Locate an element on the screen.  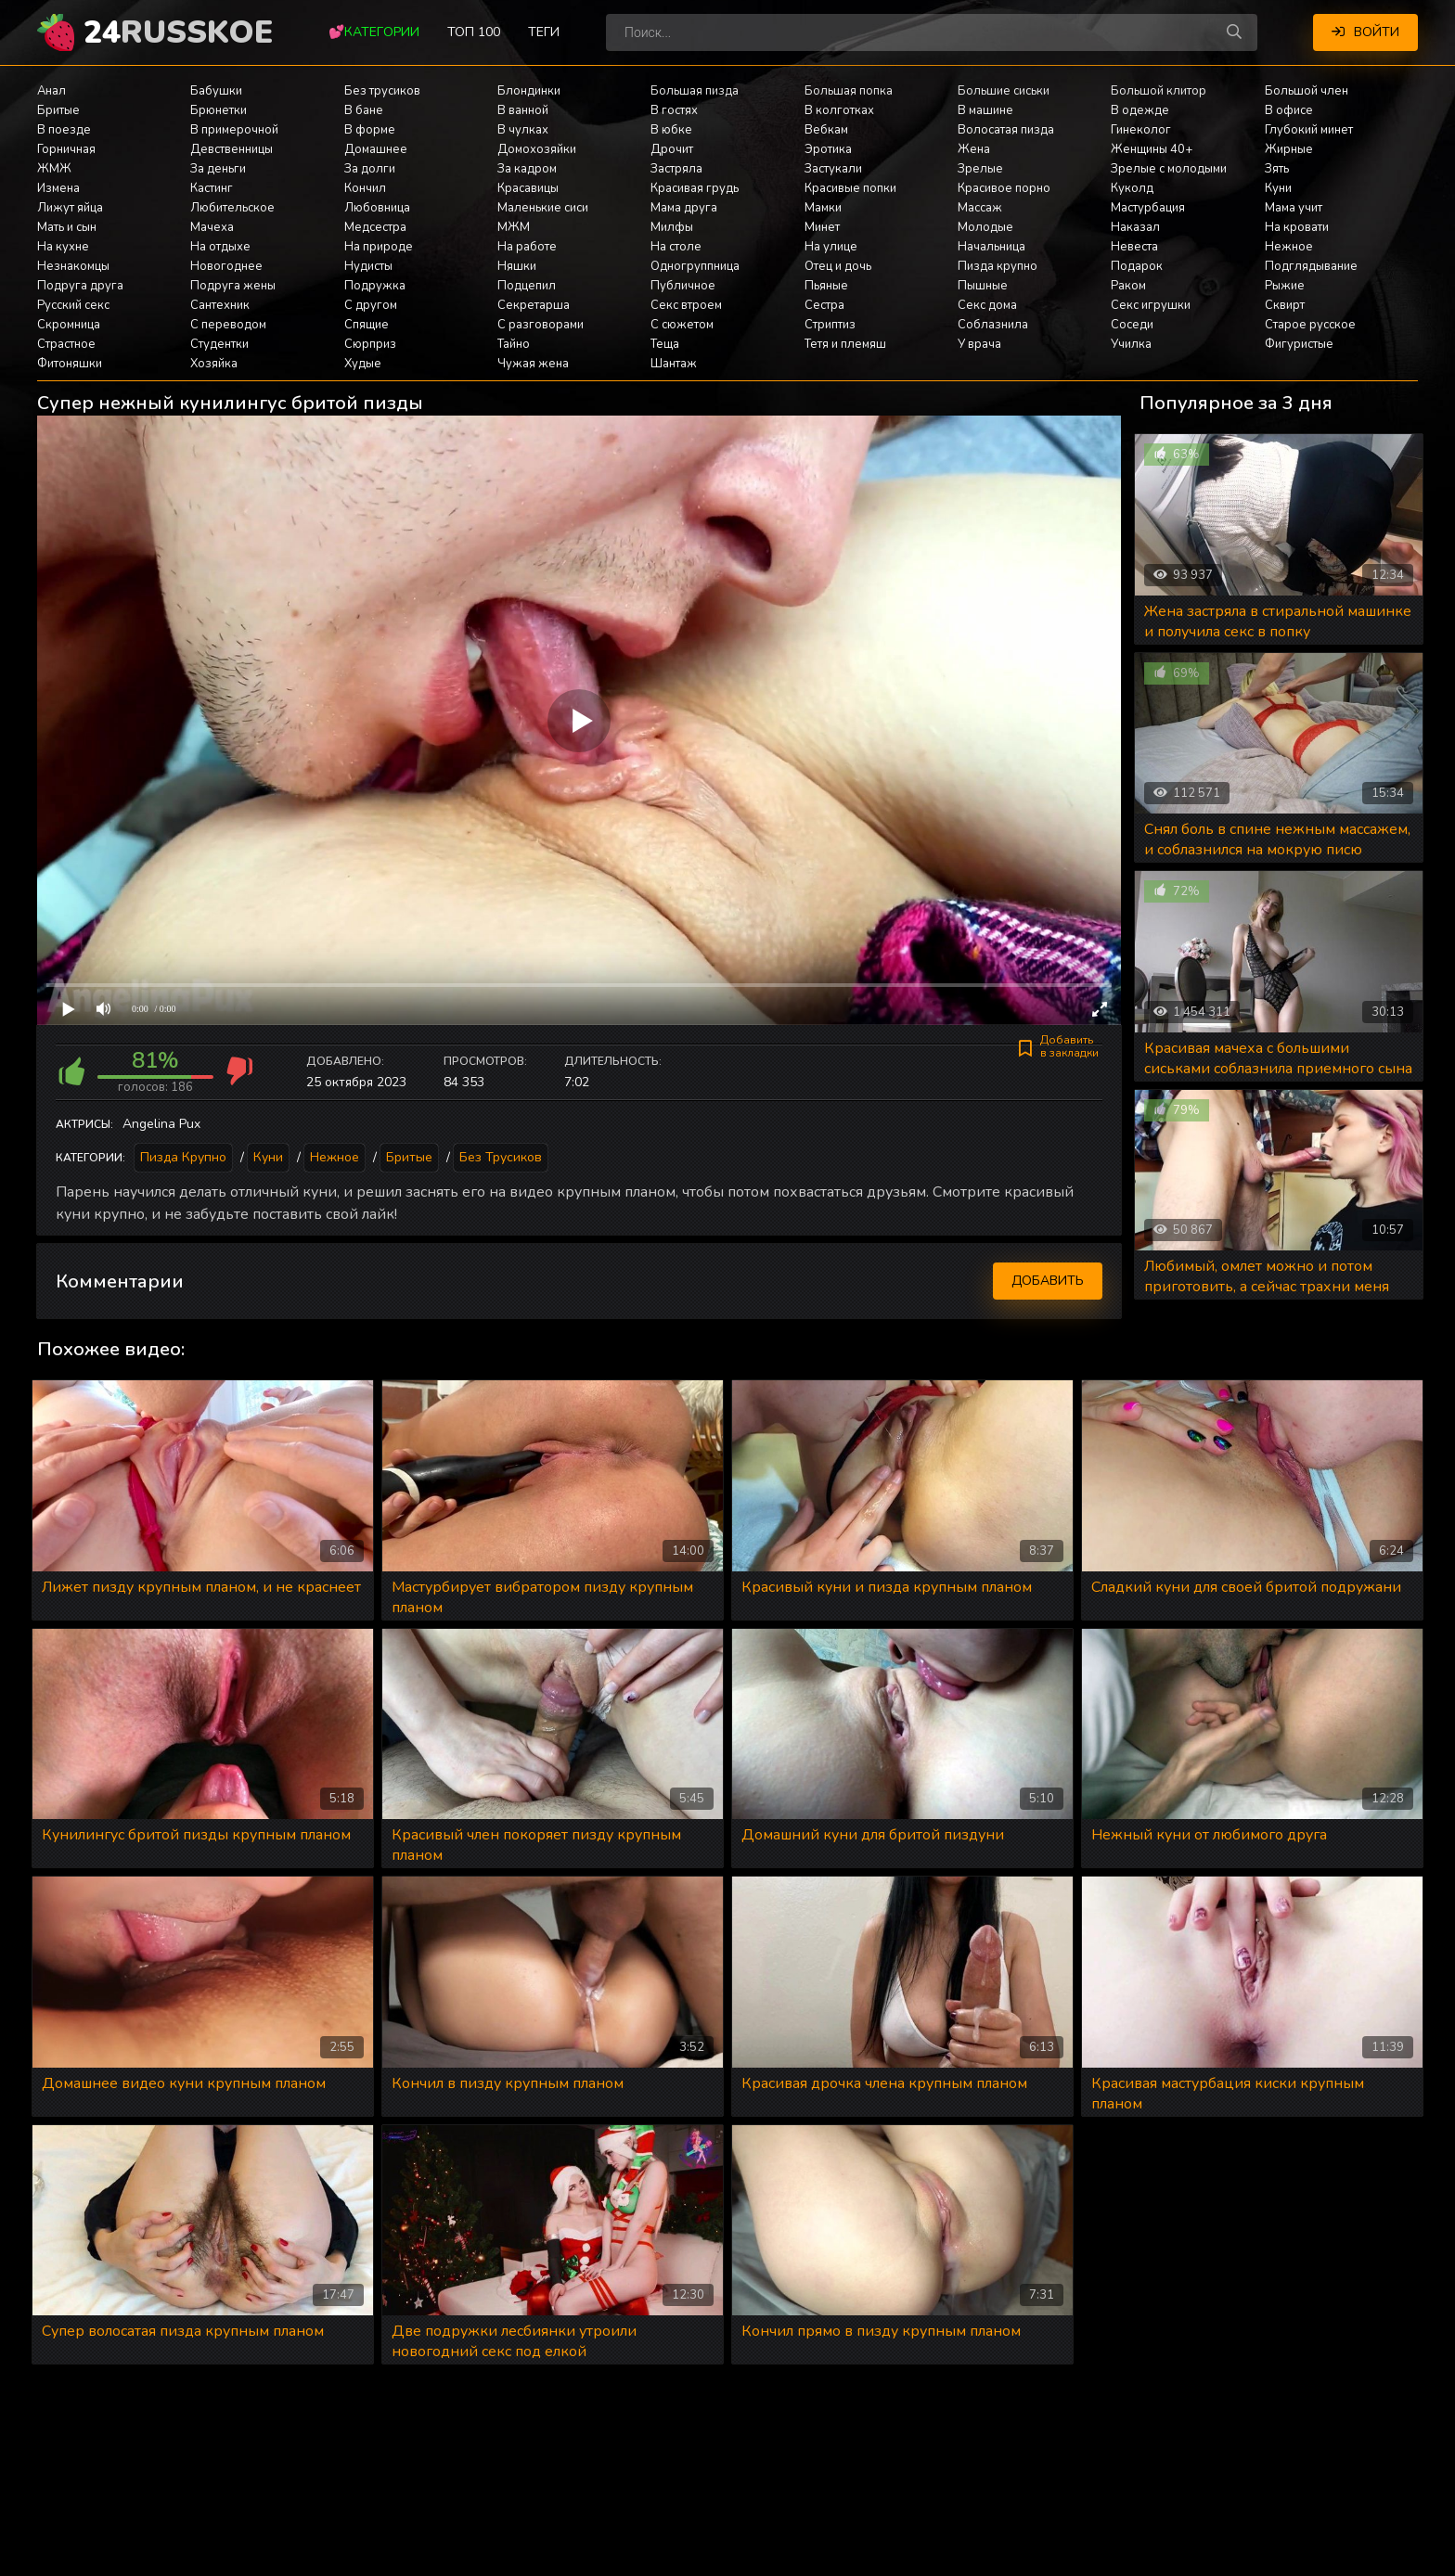
Подруга друга is located at coordinates (80, 285).